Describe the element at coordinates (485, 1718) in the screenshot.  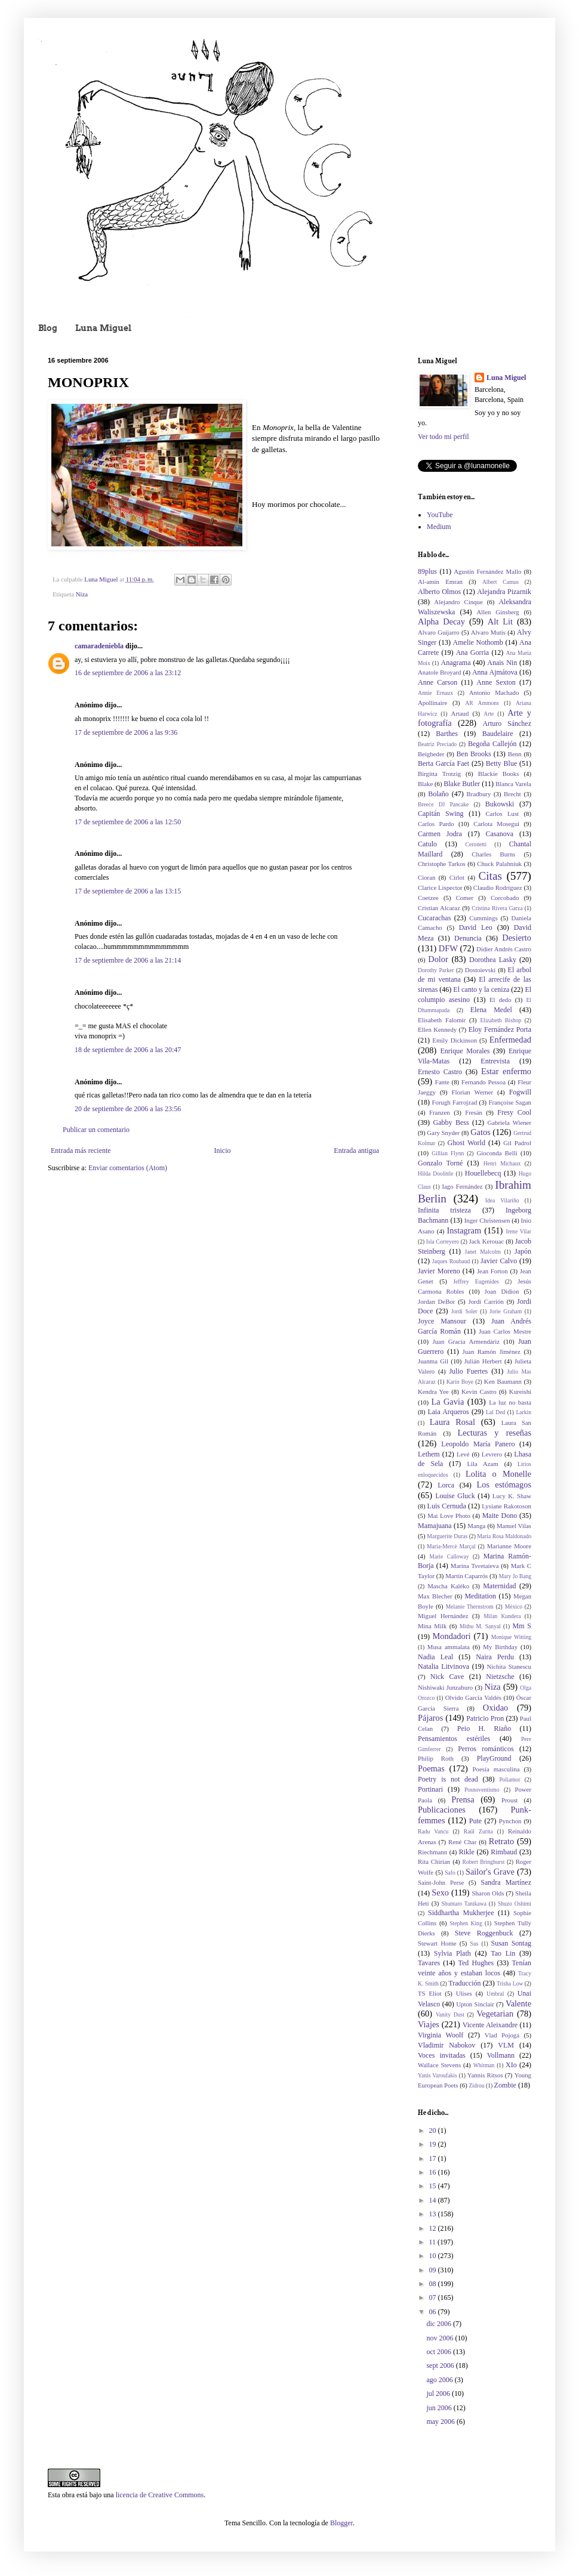
I see `Patricio Pron` at that location.